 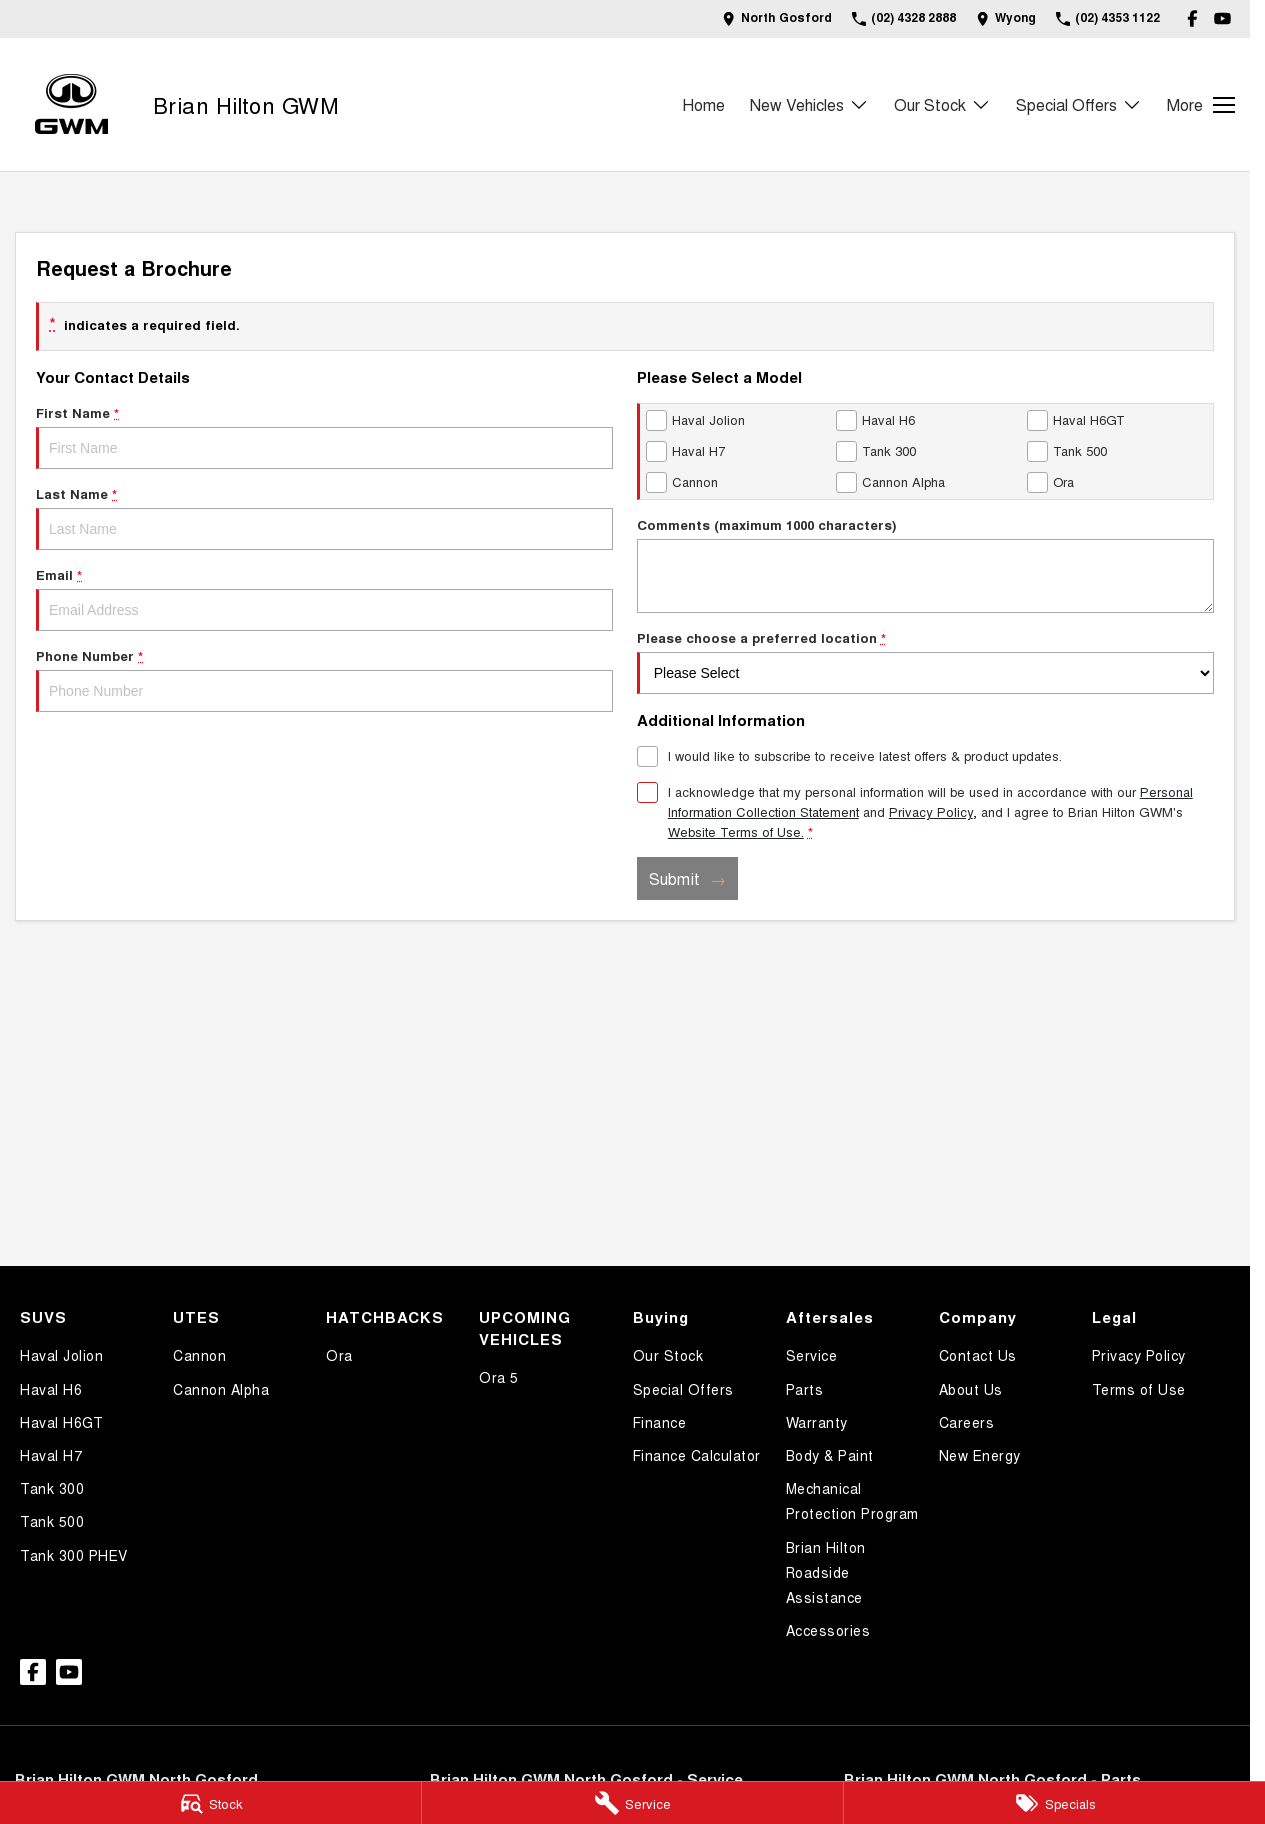 What do you see at coordinates (74, 1555) in the screenshot?
I see `Tank 300 PHEV` at bounding box center [74, 1555].